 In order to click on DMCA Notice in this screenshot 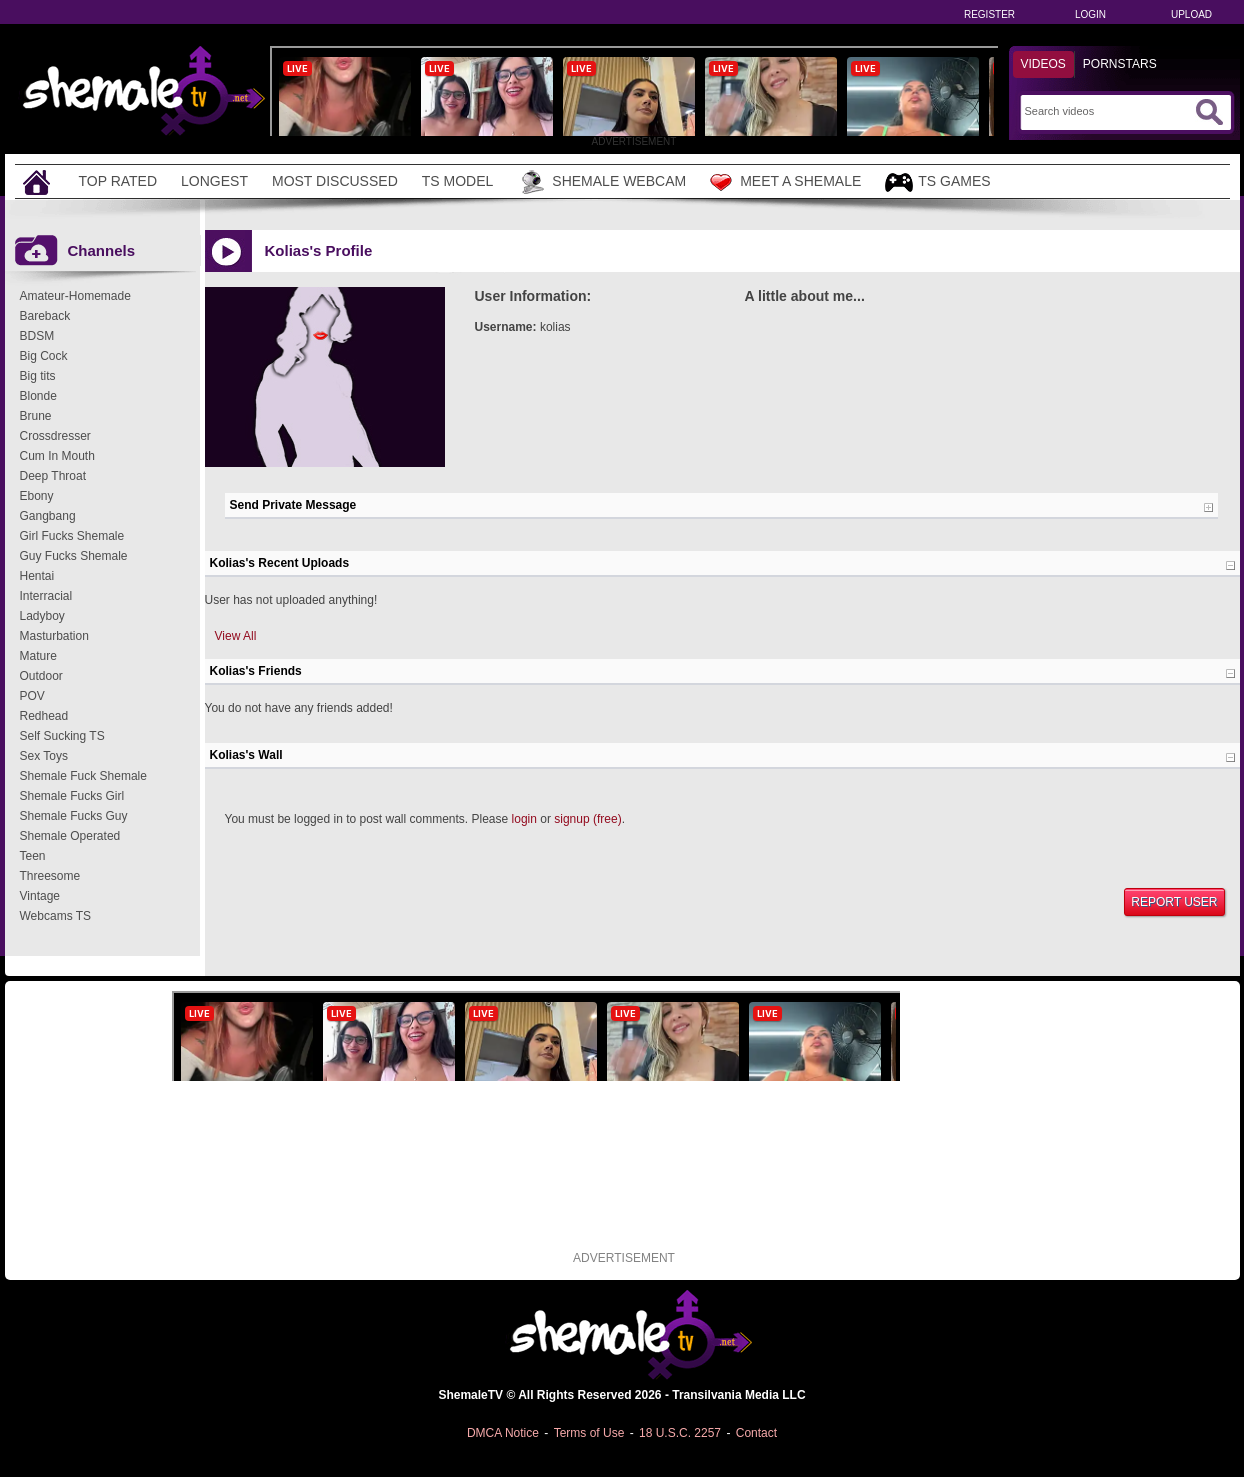, I will do `click(503, 1433)`.